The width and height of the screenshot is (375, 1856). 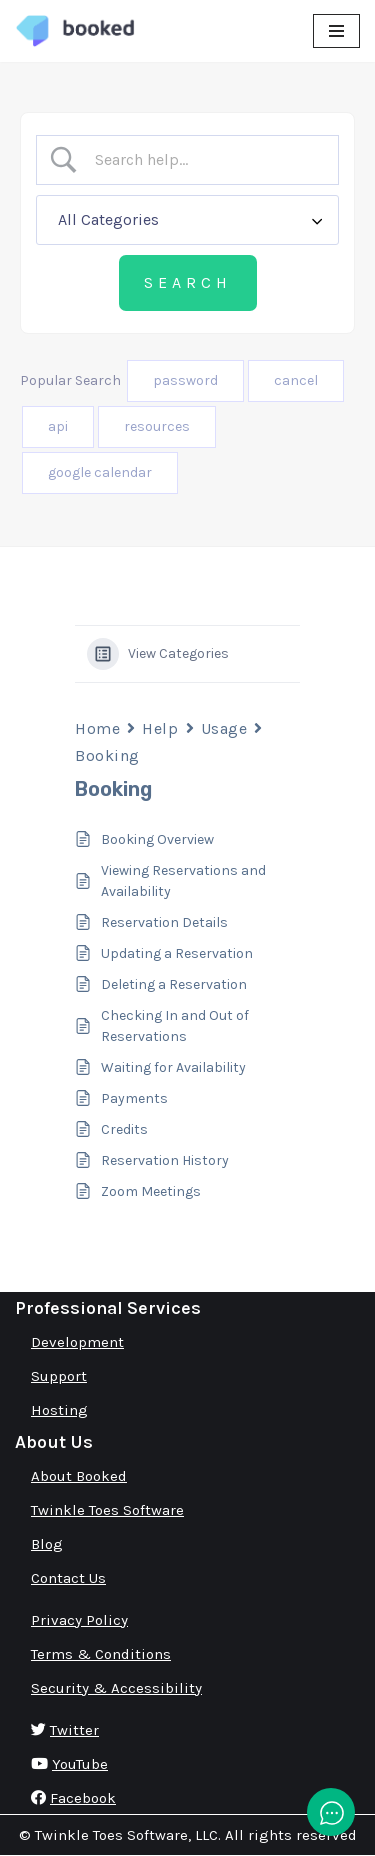 I want to click on Updating a Reservation, so click(x=177, y=953).